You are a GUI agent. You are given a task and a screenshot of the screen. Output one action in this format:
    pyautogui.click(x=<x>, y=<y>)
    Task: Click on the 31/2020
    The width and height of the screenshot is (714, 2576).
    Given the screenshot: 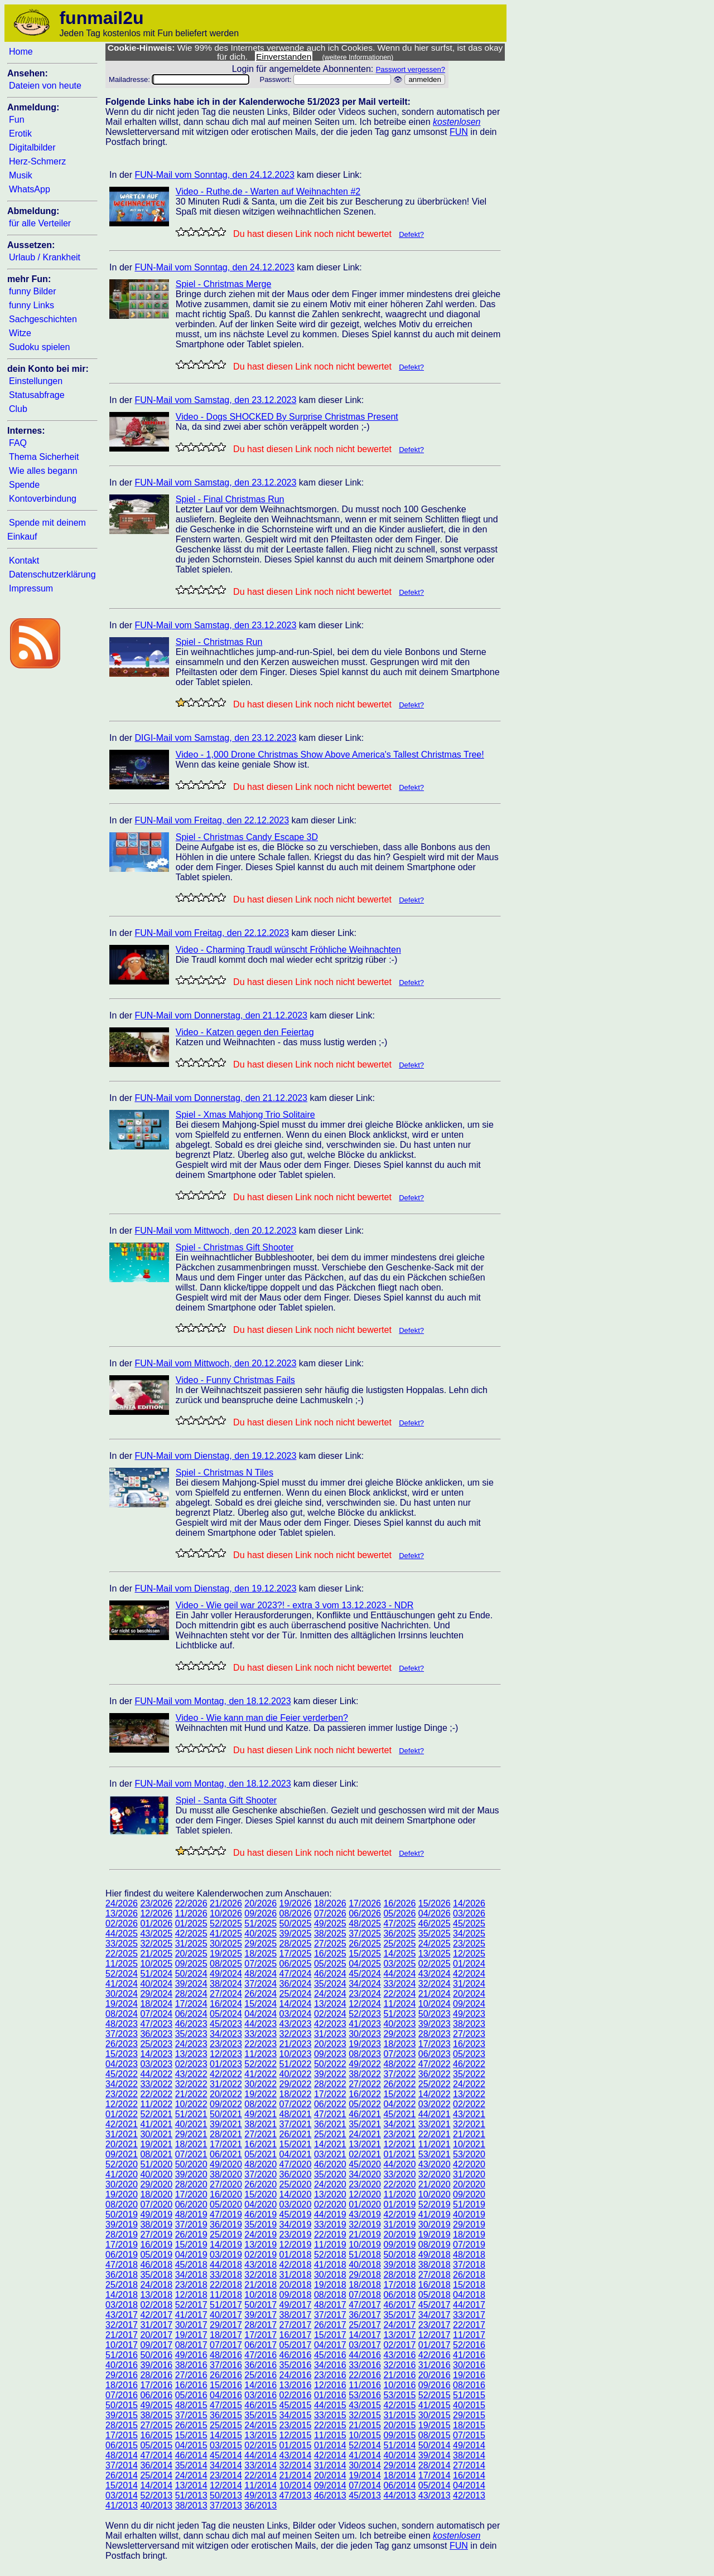 What is the action you would take?
    pyautogui.click(x=469, y=2174)
    